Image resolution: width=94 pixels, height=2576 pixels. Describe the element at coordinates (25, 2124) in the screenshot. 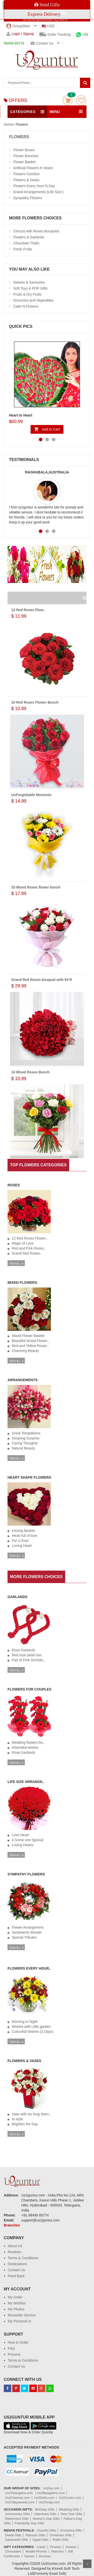

I see `Brighten the Day` at that location.